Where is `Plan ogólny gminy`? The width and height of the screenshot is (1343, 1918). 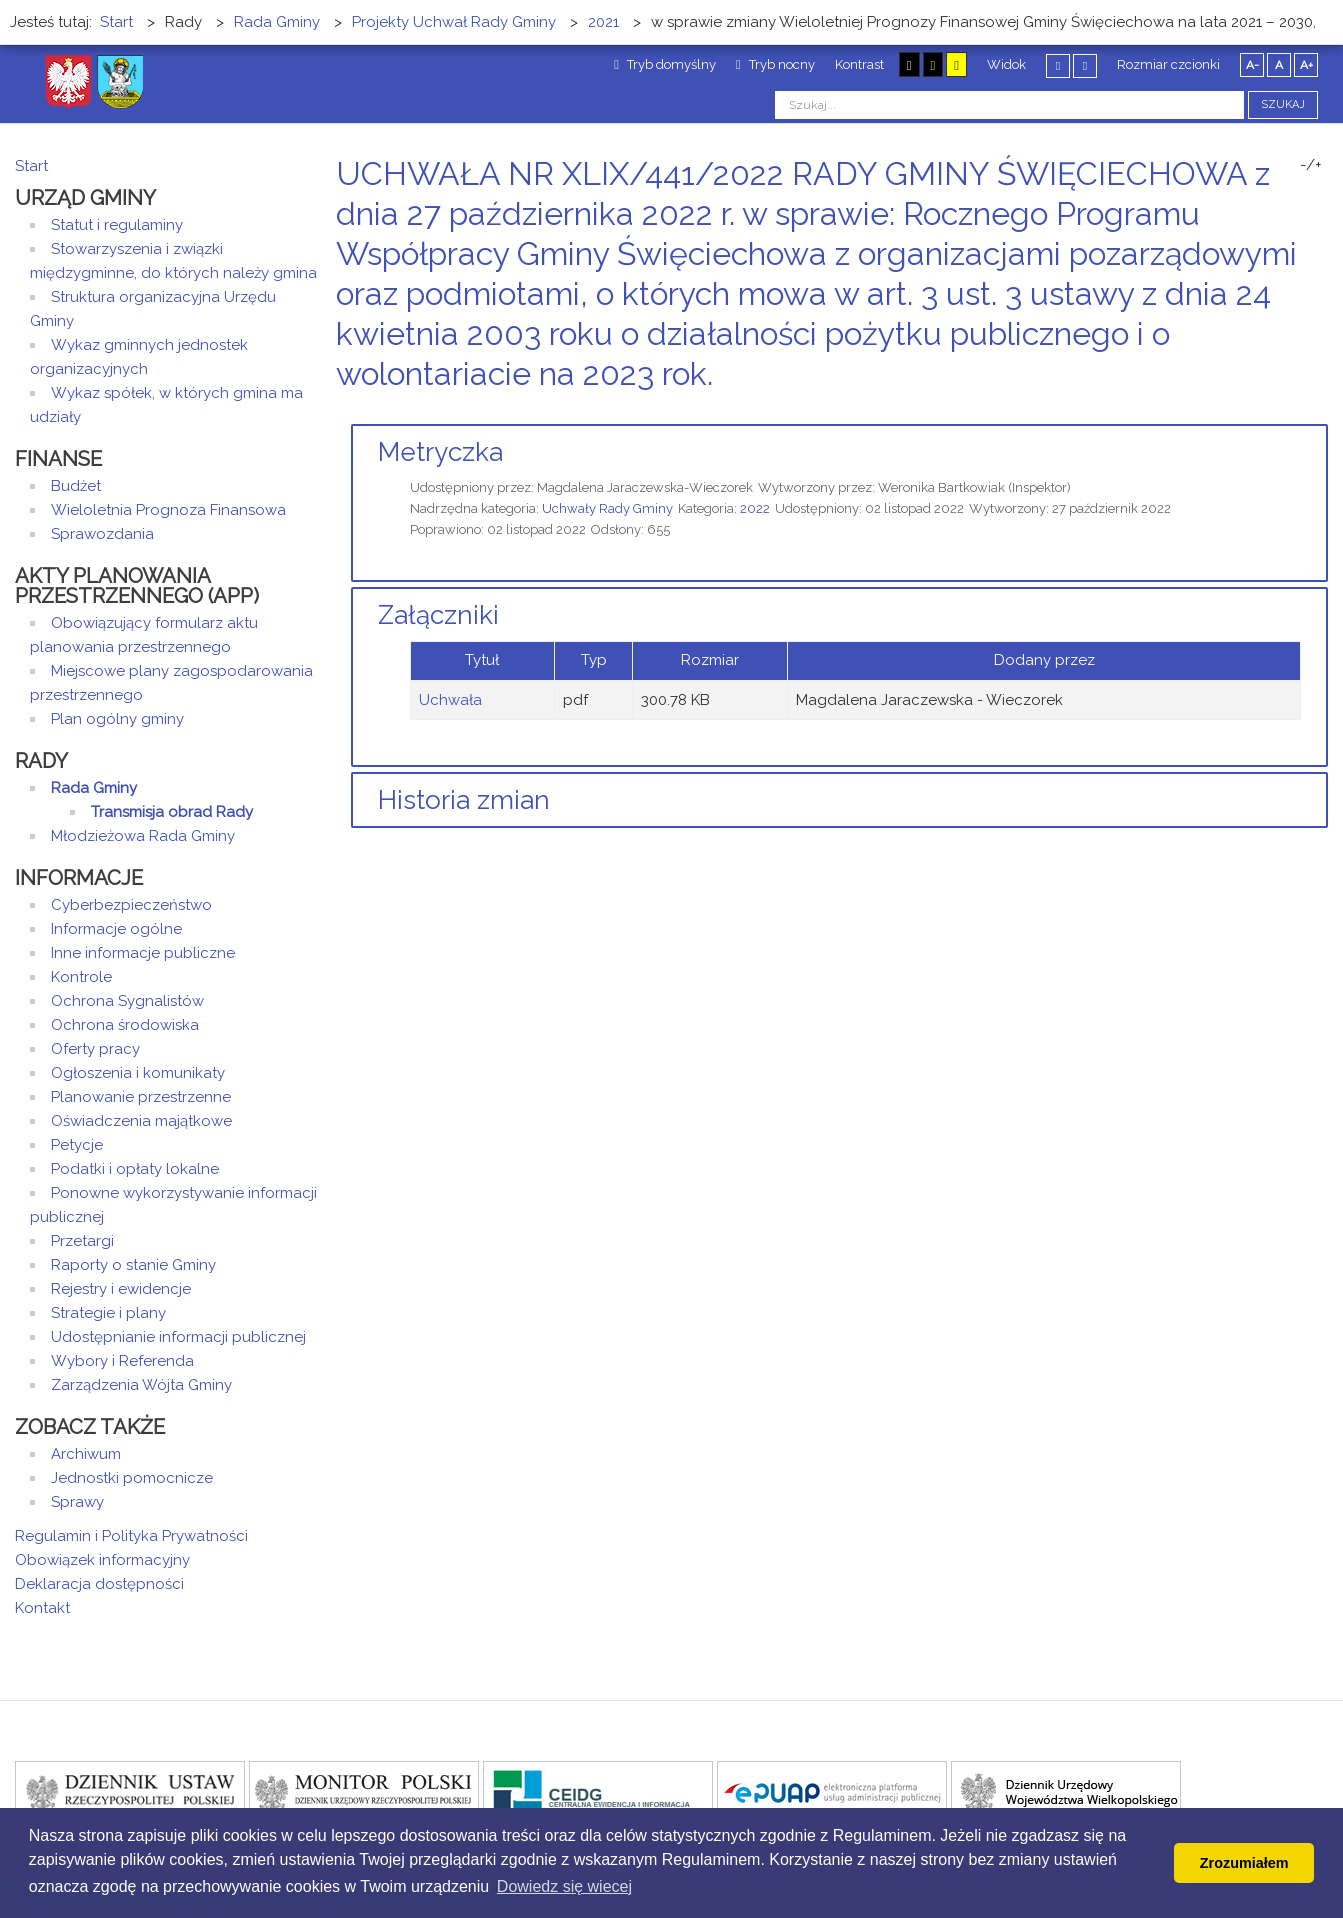 Plan ogólny gminy is located at coordinates (117, 719).